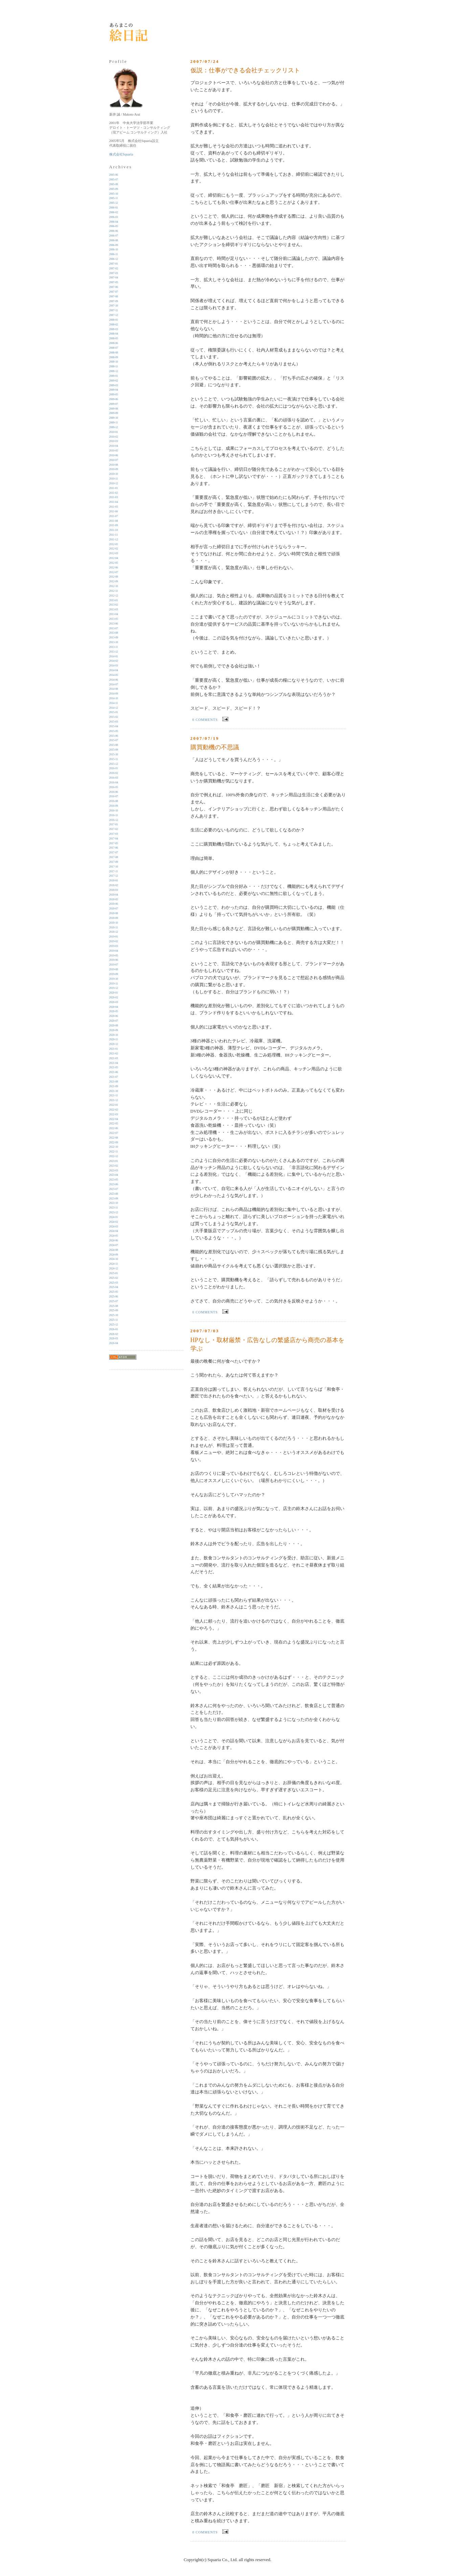  Describe the element at coordinates (113, 441) in the screenshot. I see `2010-03` at that location.